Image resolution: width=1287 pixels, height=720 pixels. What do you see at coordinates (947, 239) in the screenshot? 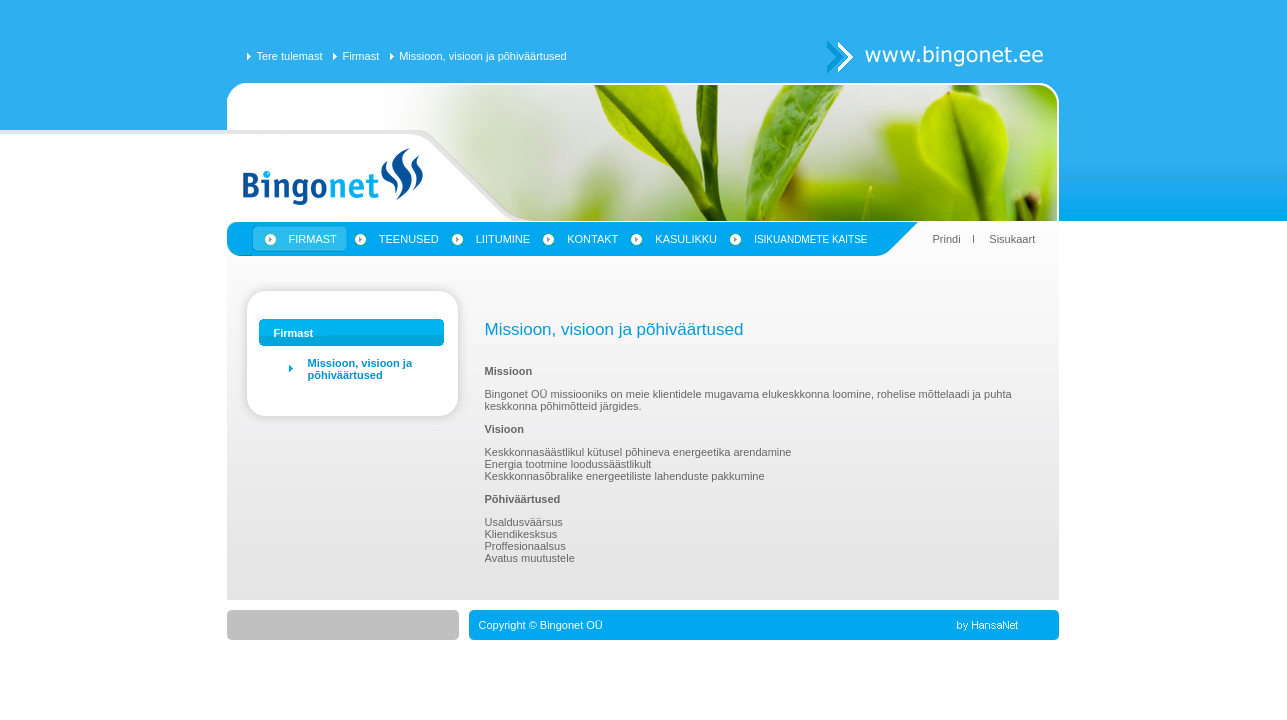
I see `Prindi` at bounding box center [947, 239].